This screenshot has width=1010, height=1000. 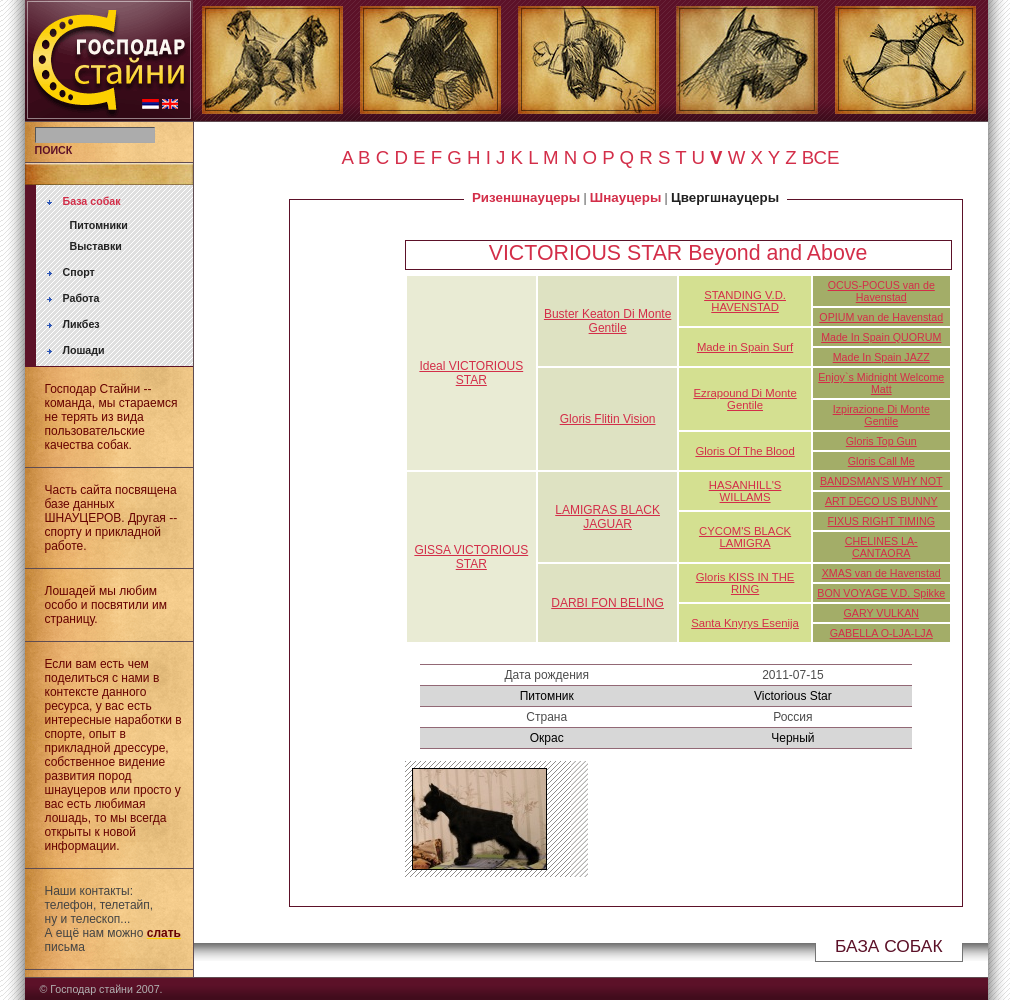 What do you see at coordinates (471, 373) in the screenshot?
I see `Ideal VICTORIOUS STAR` at bounding box center [471, 373].